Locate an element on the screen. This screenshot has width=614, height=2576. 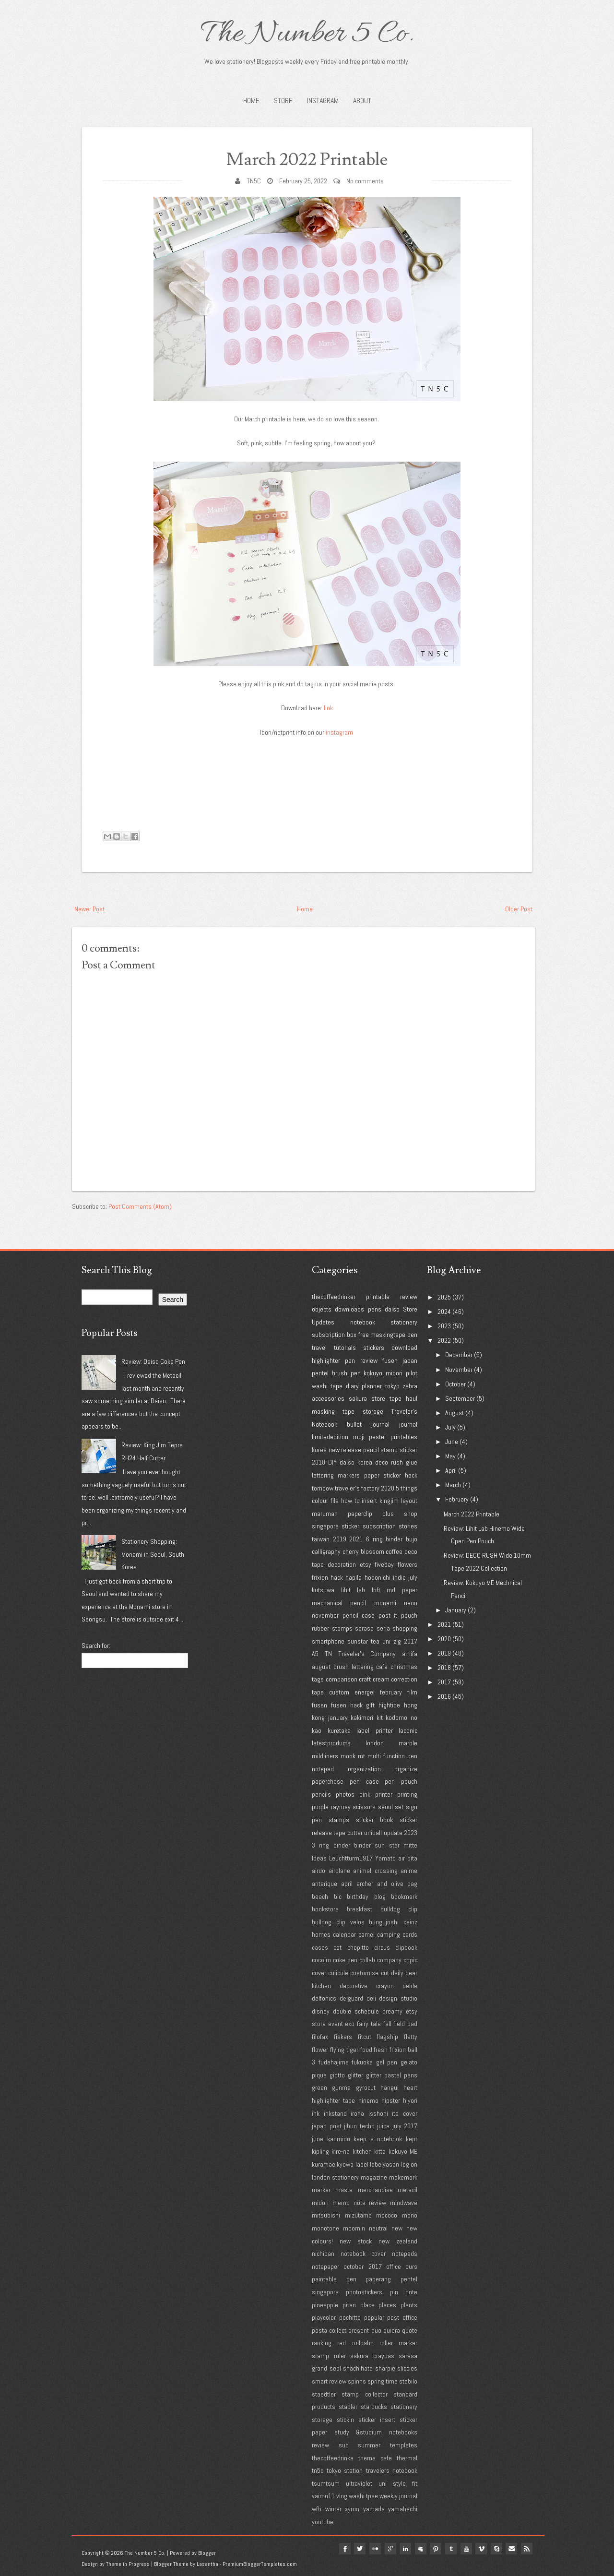
marker is located at coordinates (321, 2189).